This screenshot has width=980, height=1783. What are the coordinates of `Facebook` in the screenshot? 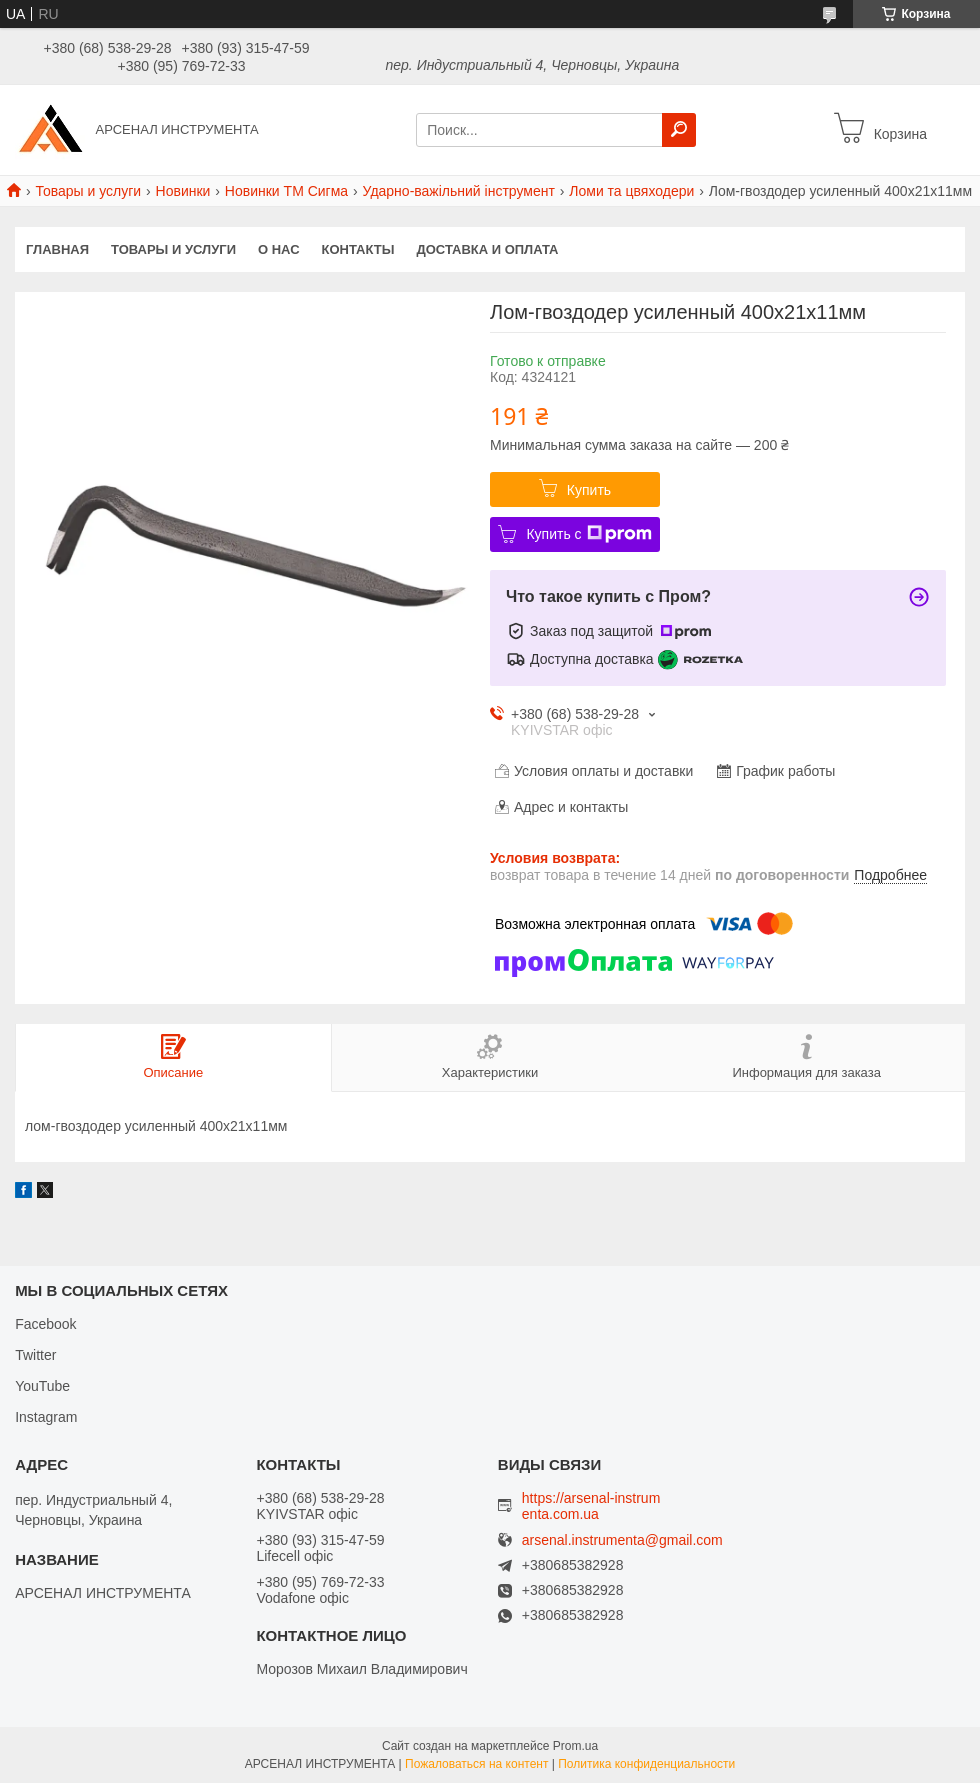 It's located at (45, 1324).